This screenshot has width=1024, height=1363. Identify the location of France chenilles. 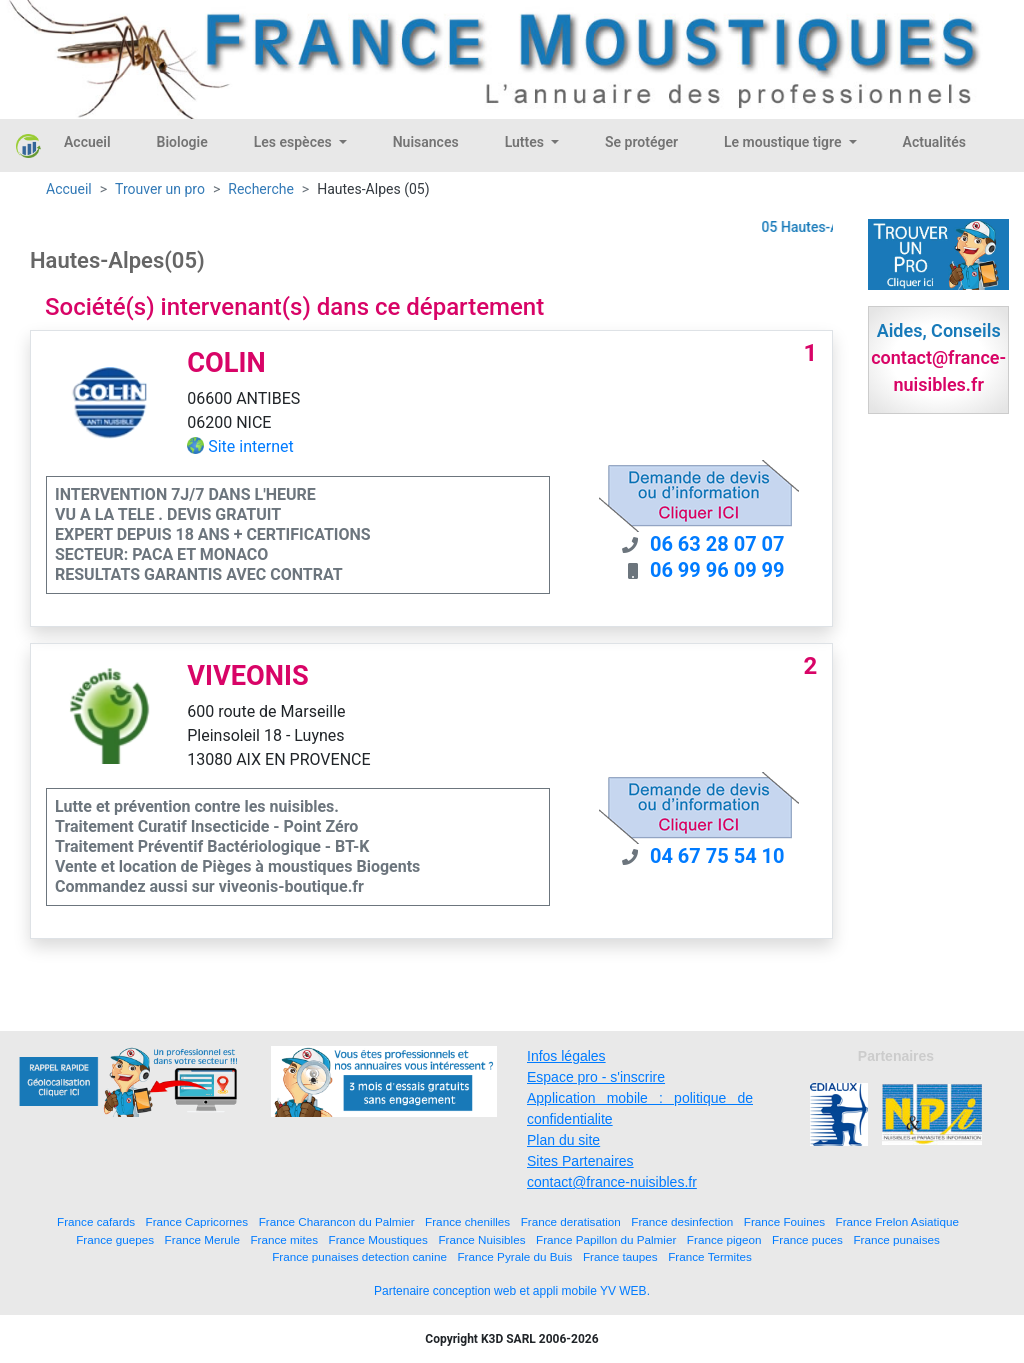
(467, 1221).